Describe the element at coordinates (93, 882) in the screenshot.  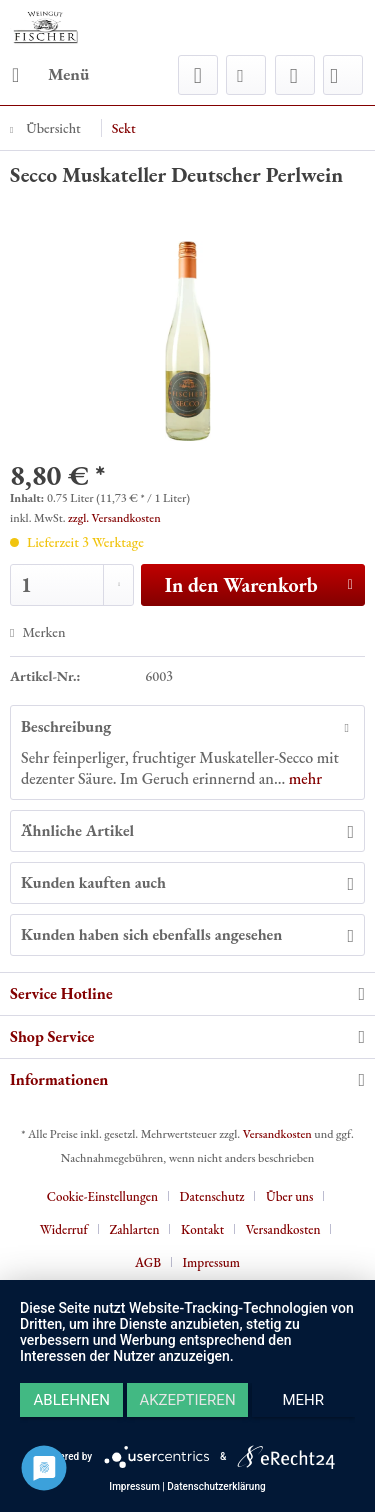
I see `Kunden kauften auch` at that location.